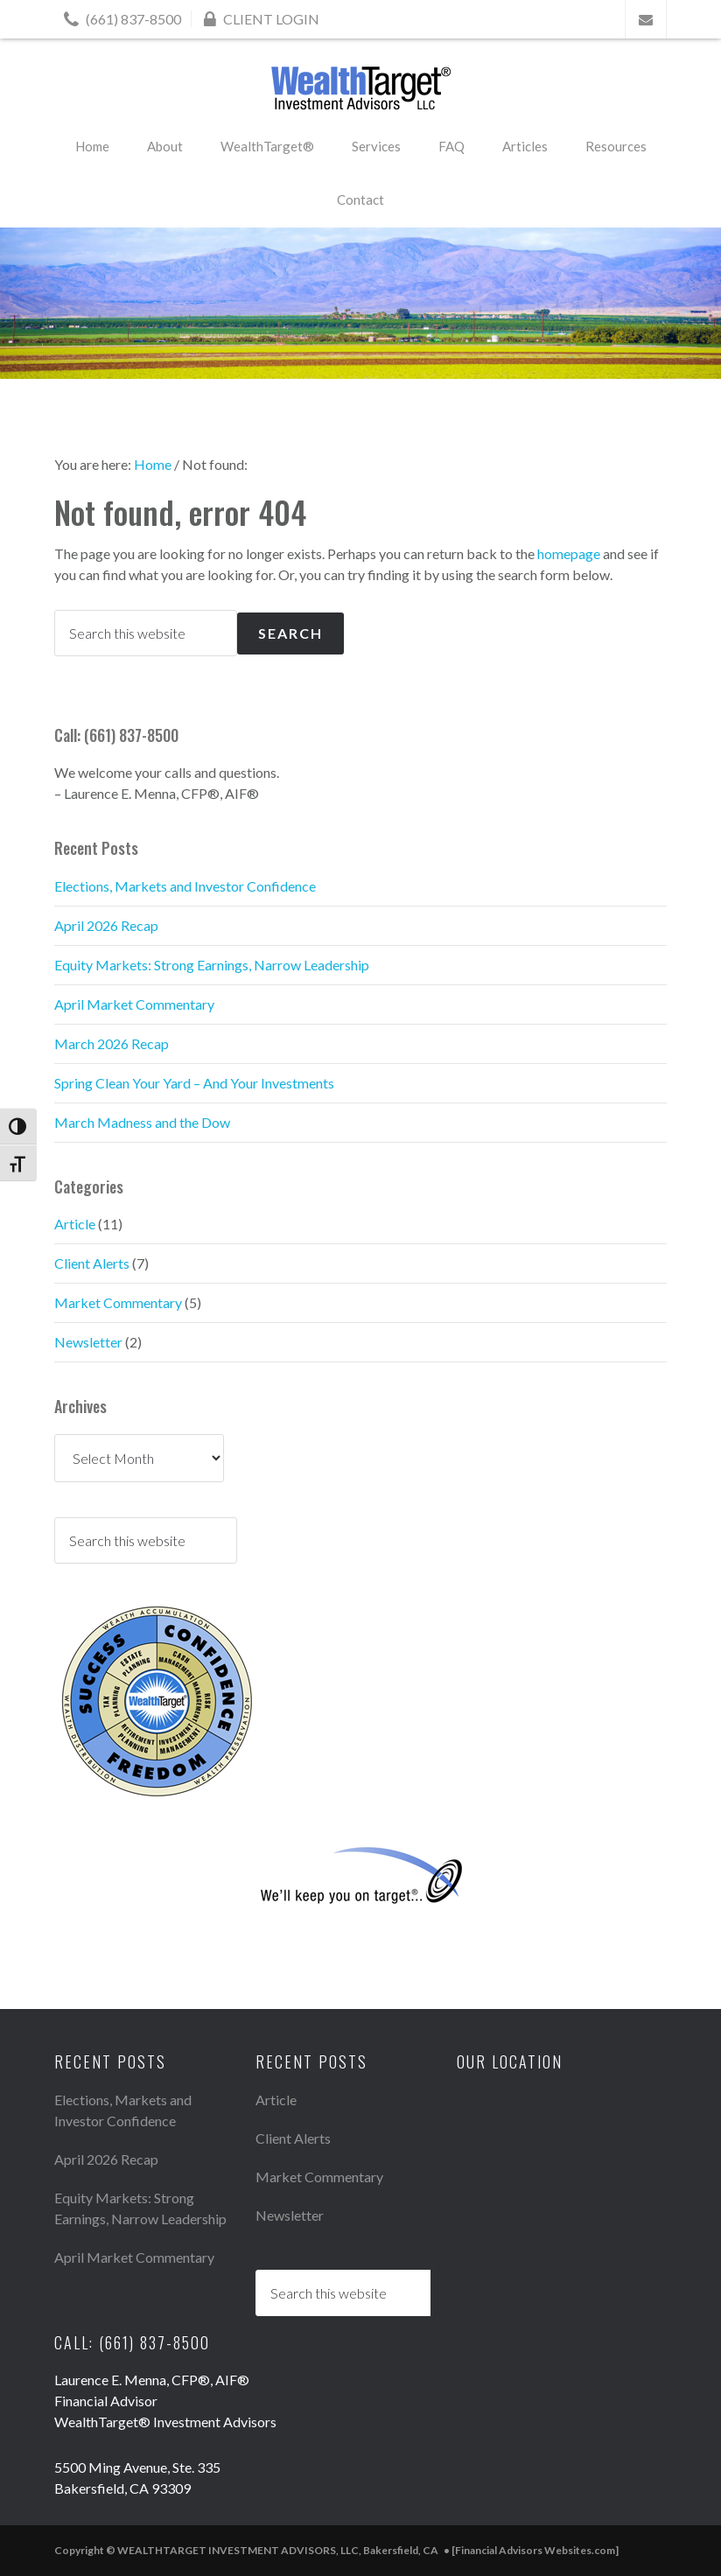 This screenshot has width=721, height=2576. Describe the element at coordinates (185, 886) in the screenshot. I see `Elections, Markets and Investor Confidence` at that location.